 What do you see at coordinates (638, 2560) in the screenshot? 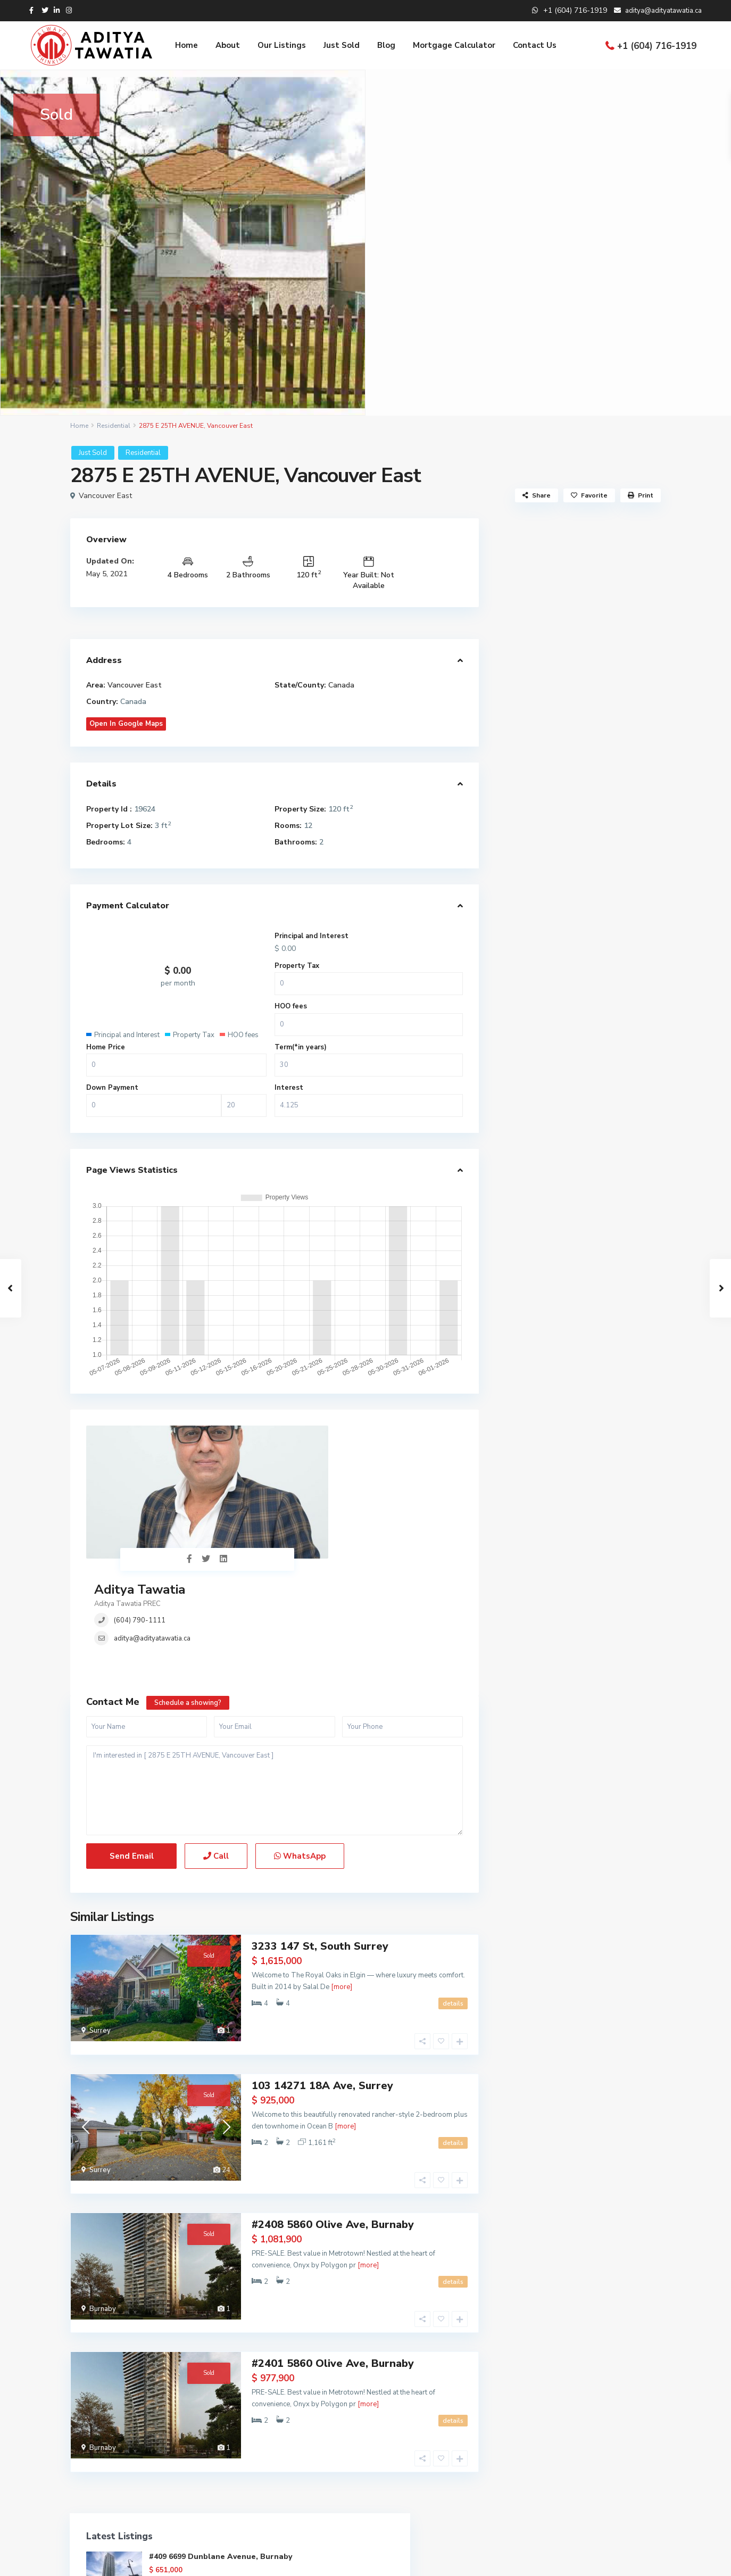
I see `Privacy Policy` at bounding box center [638, 2560].